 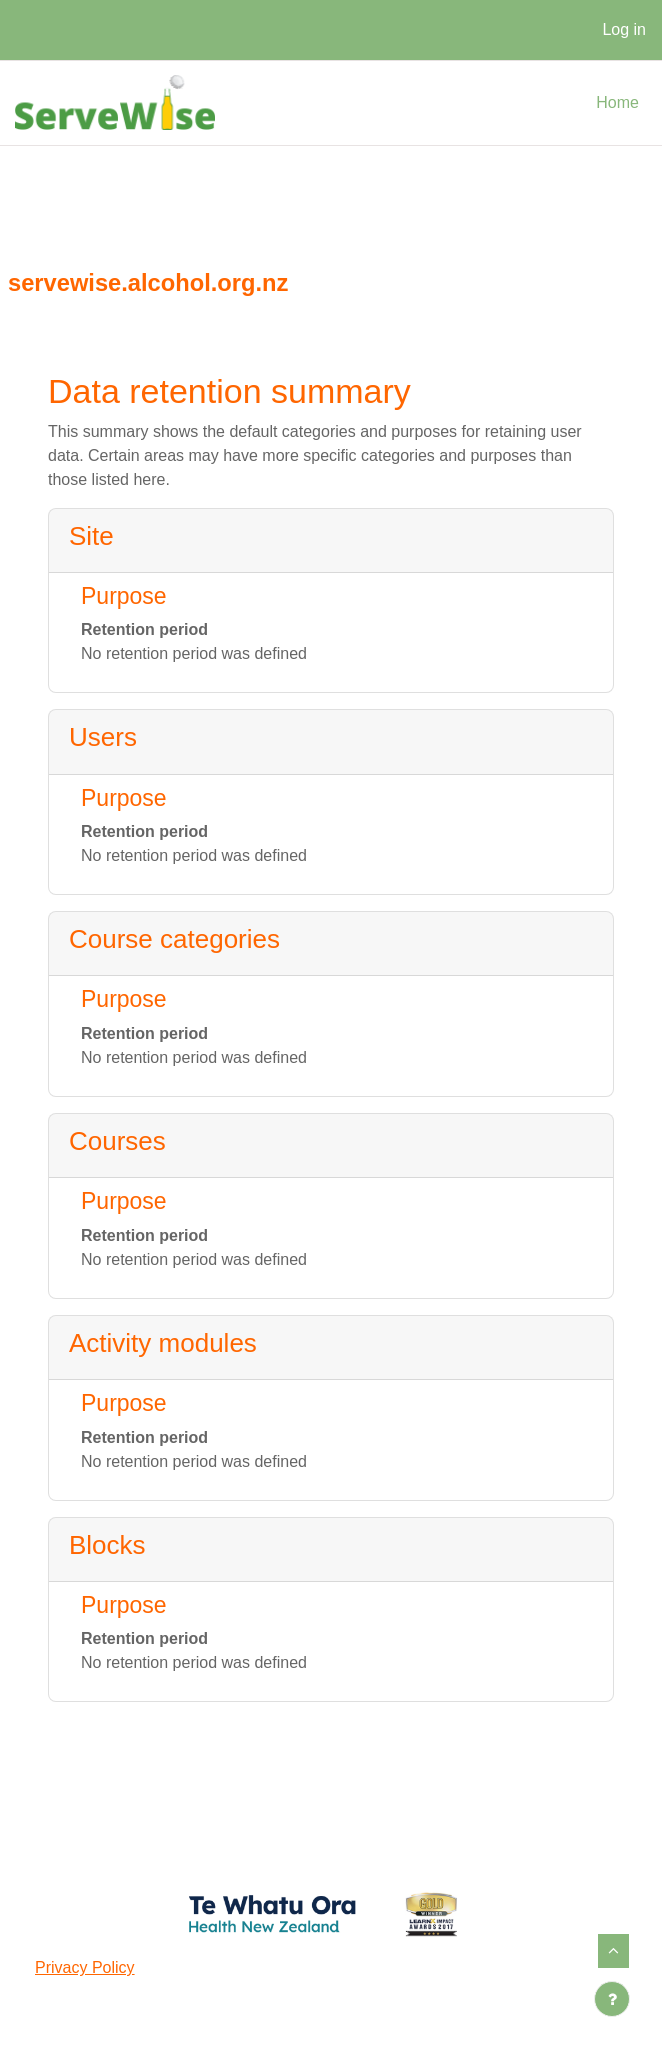 What do you see at coordinates (612, 1999) in the screenshot?
I see `[Show footer]` at bounding box center [612, 1999].